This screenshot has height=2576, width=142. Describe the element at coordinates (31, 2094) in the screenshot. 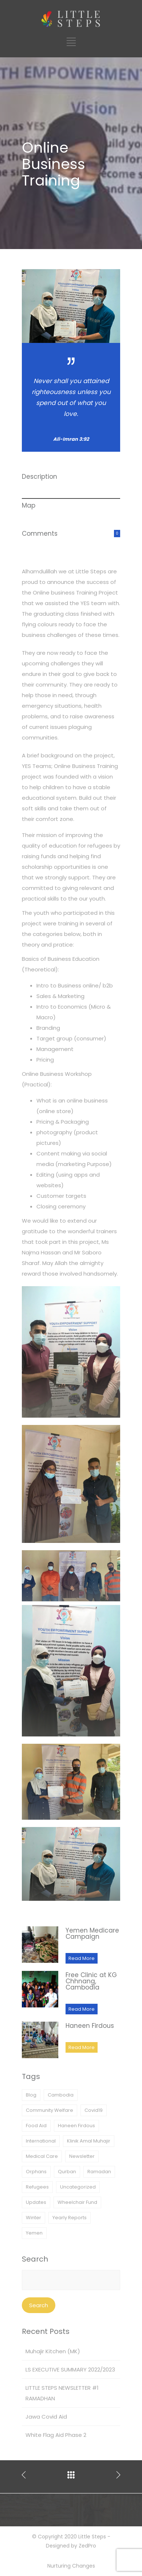

I see `Blog [Blog (1 item)]` at that location.